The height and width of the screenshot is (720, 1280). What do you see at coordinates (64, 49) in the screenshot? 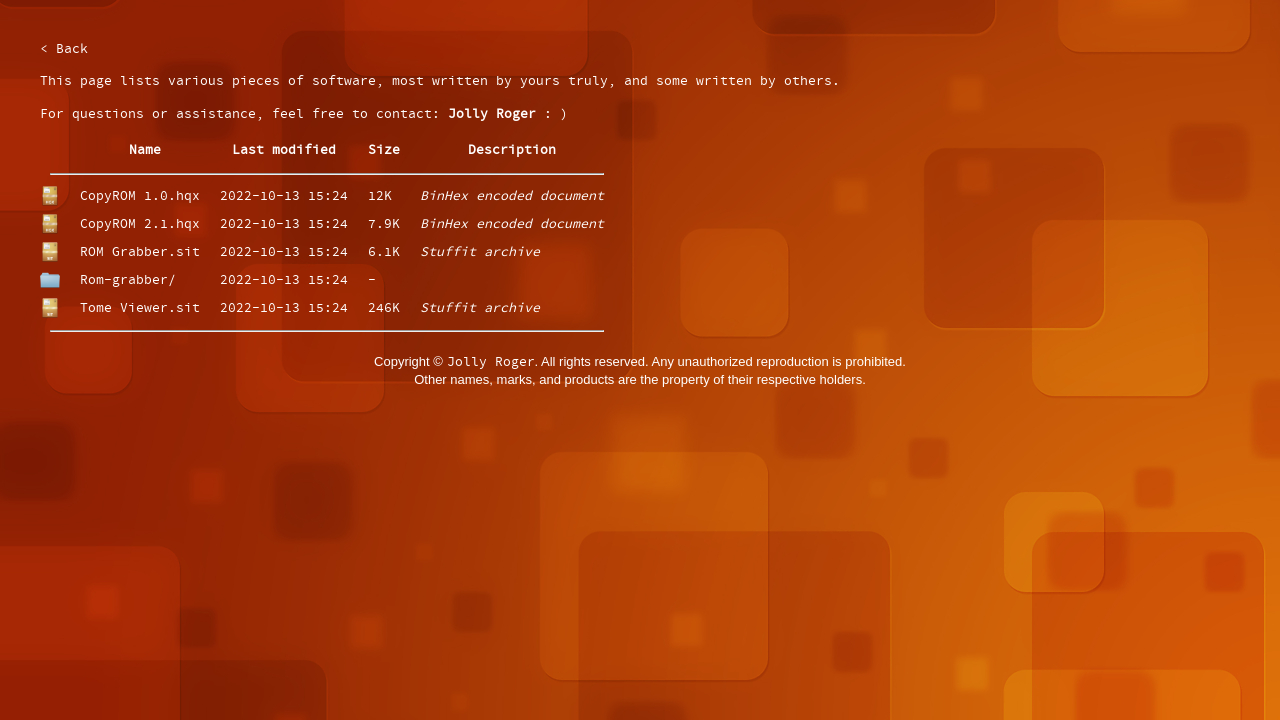
I see `< Back` at bounding box center [64, 49].